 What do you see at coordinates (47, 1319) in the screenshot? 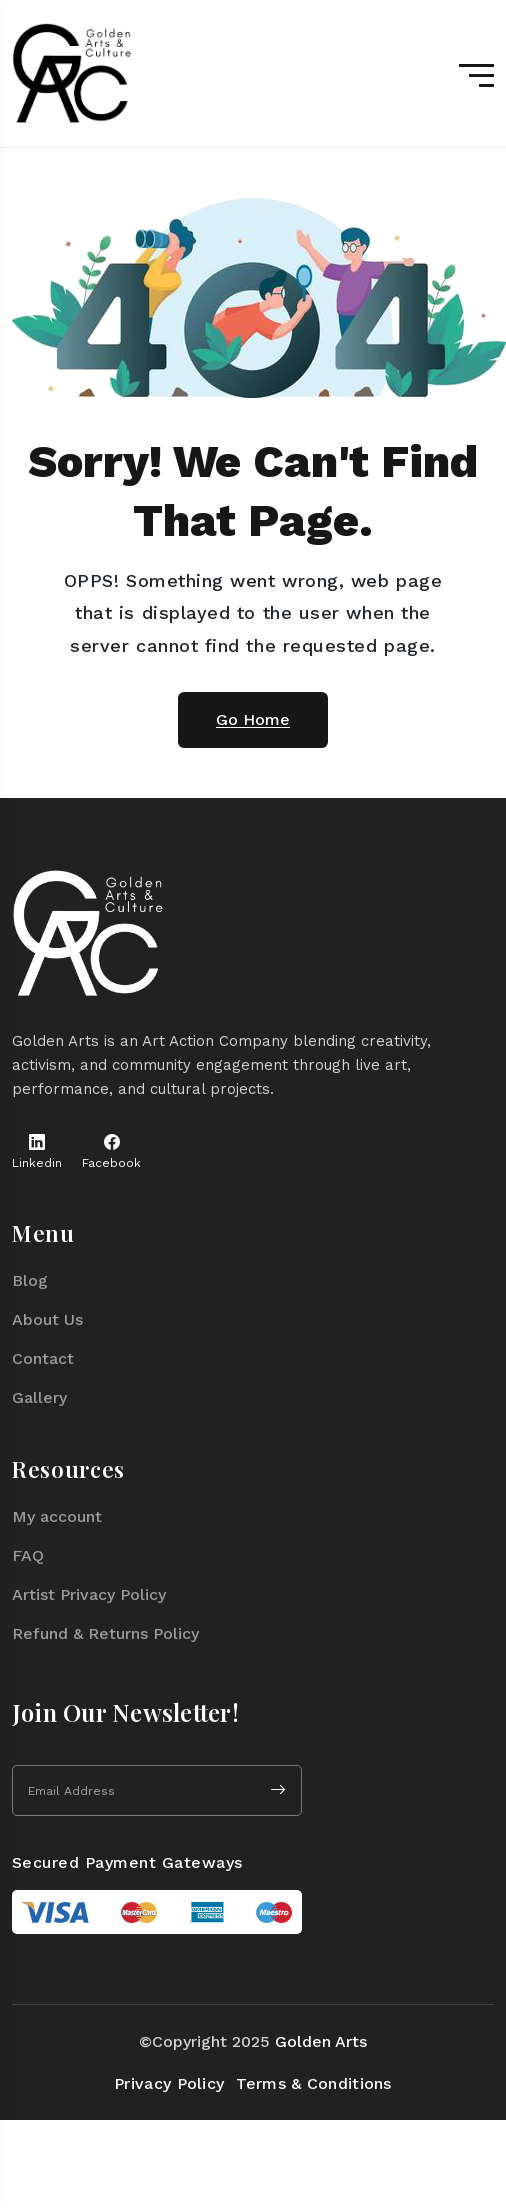
I see `About Us` at bounding box center [47, 1319].